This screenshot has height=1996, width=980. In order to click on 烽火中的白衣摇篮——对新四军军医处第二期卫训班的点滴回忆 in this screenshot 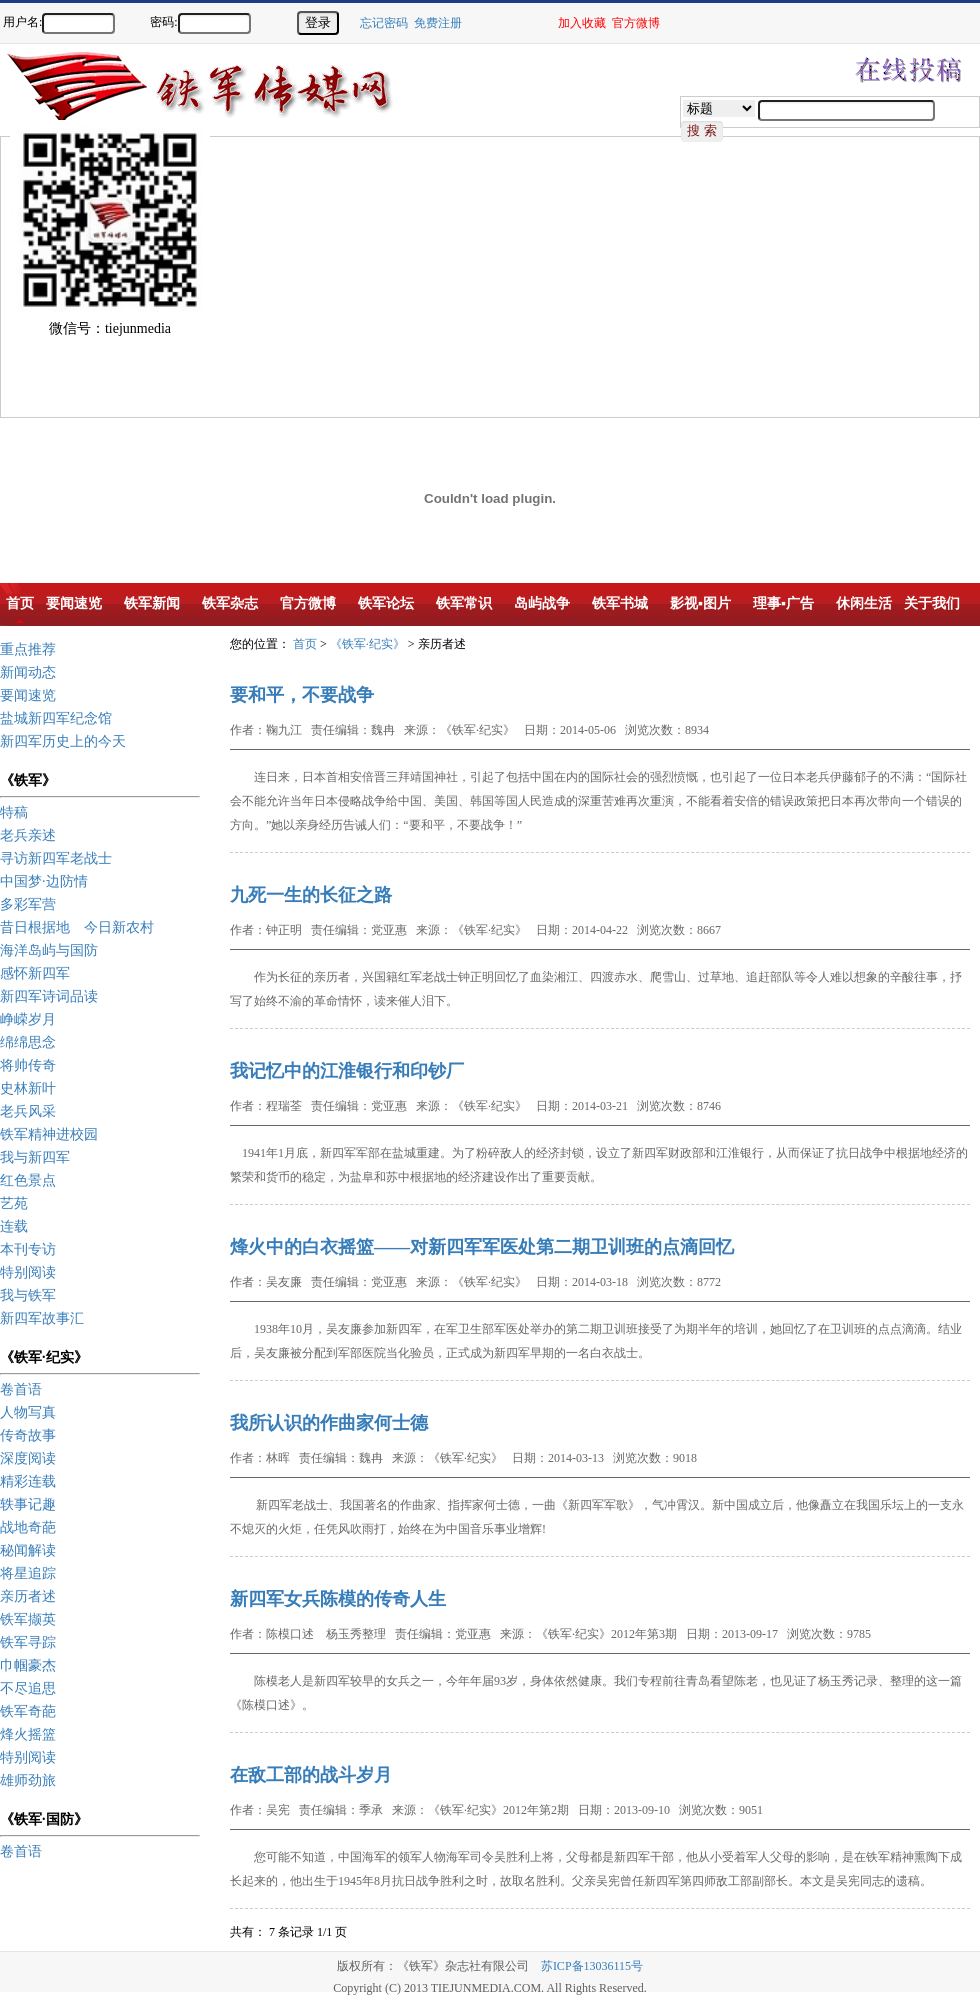, I will do `click(482, 1247)`.